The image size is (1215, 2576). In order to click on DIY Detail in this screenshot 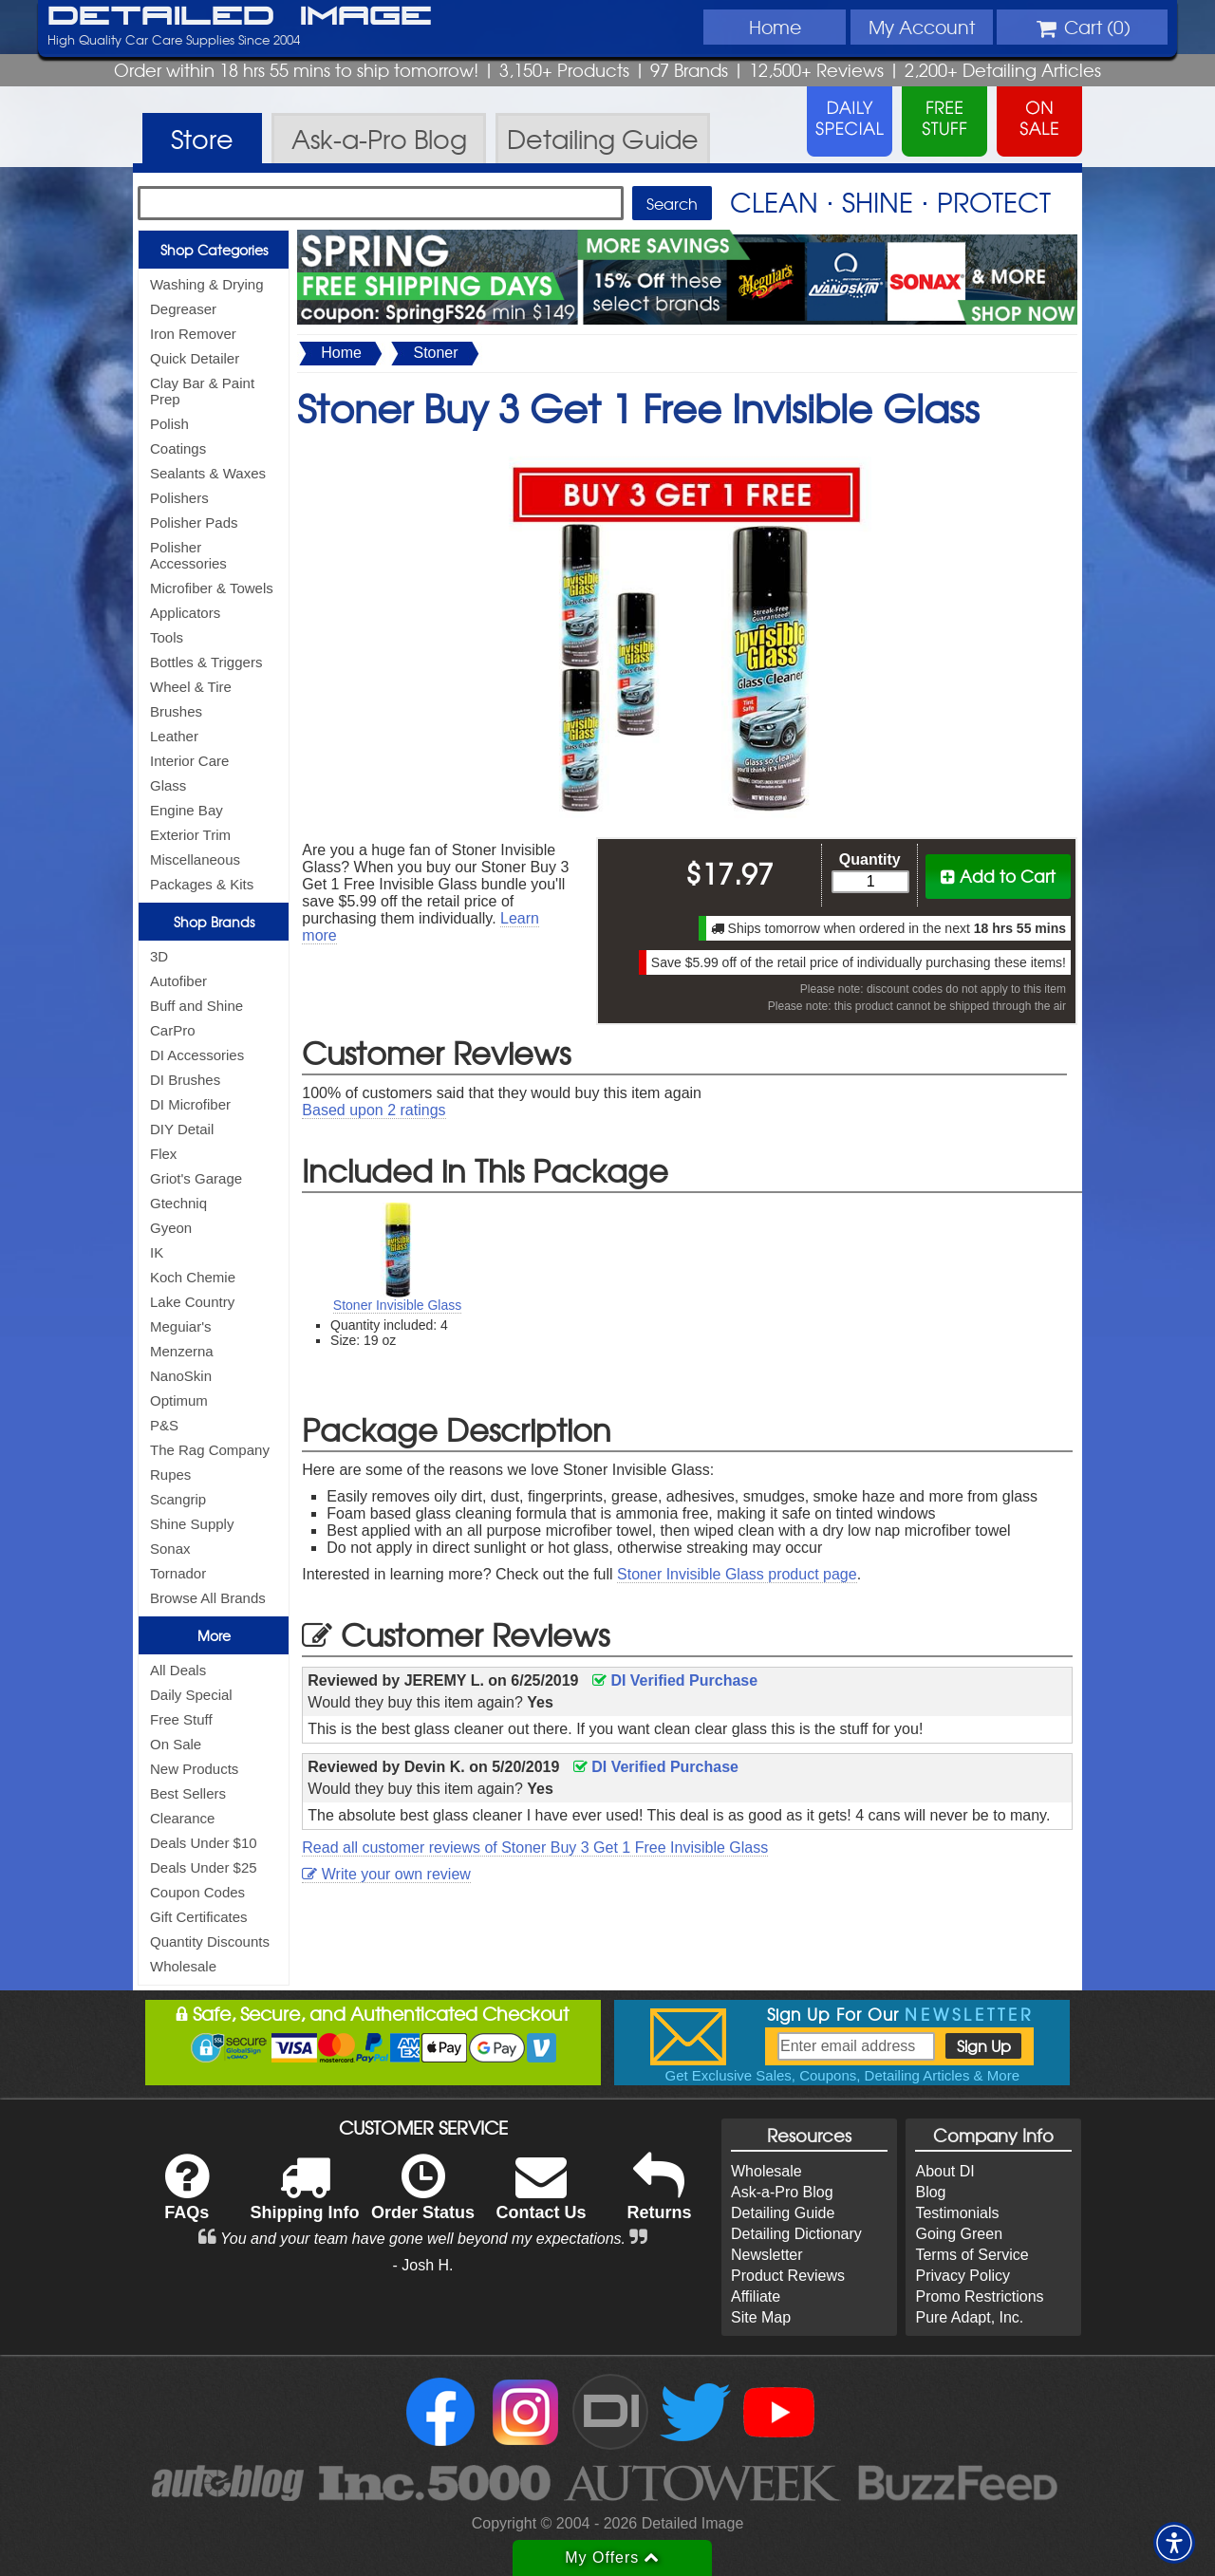, I will do `click(182, 1129)`.